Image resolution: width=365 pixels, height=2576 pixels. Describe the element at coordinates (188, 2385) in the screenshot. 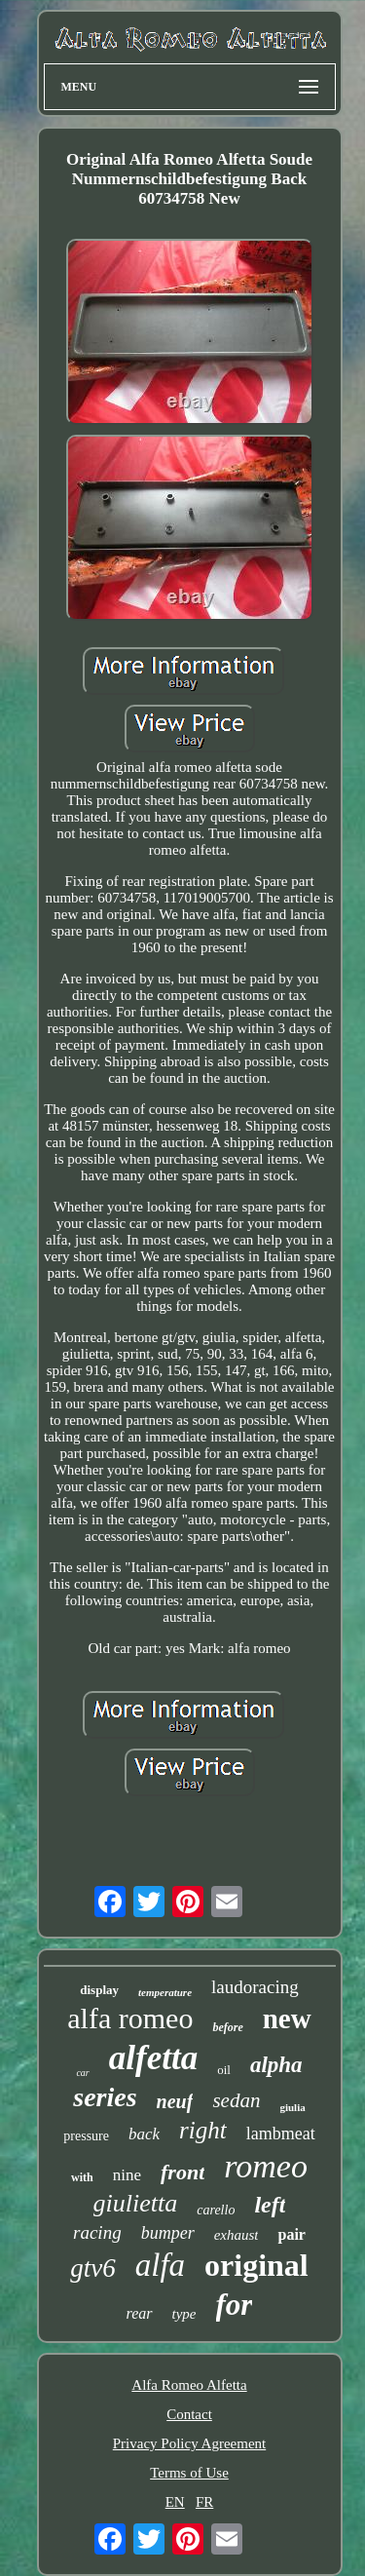

I see `Alfa Romeo Alfetta` at that location.